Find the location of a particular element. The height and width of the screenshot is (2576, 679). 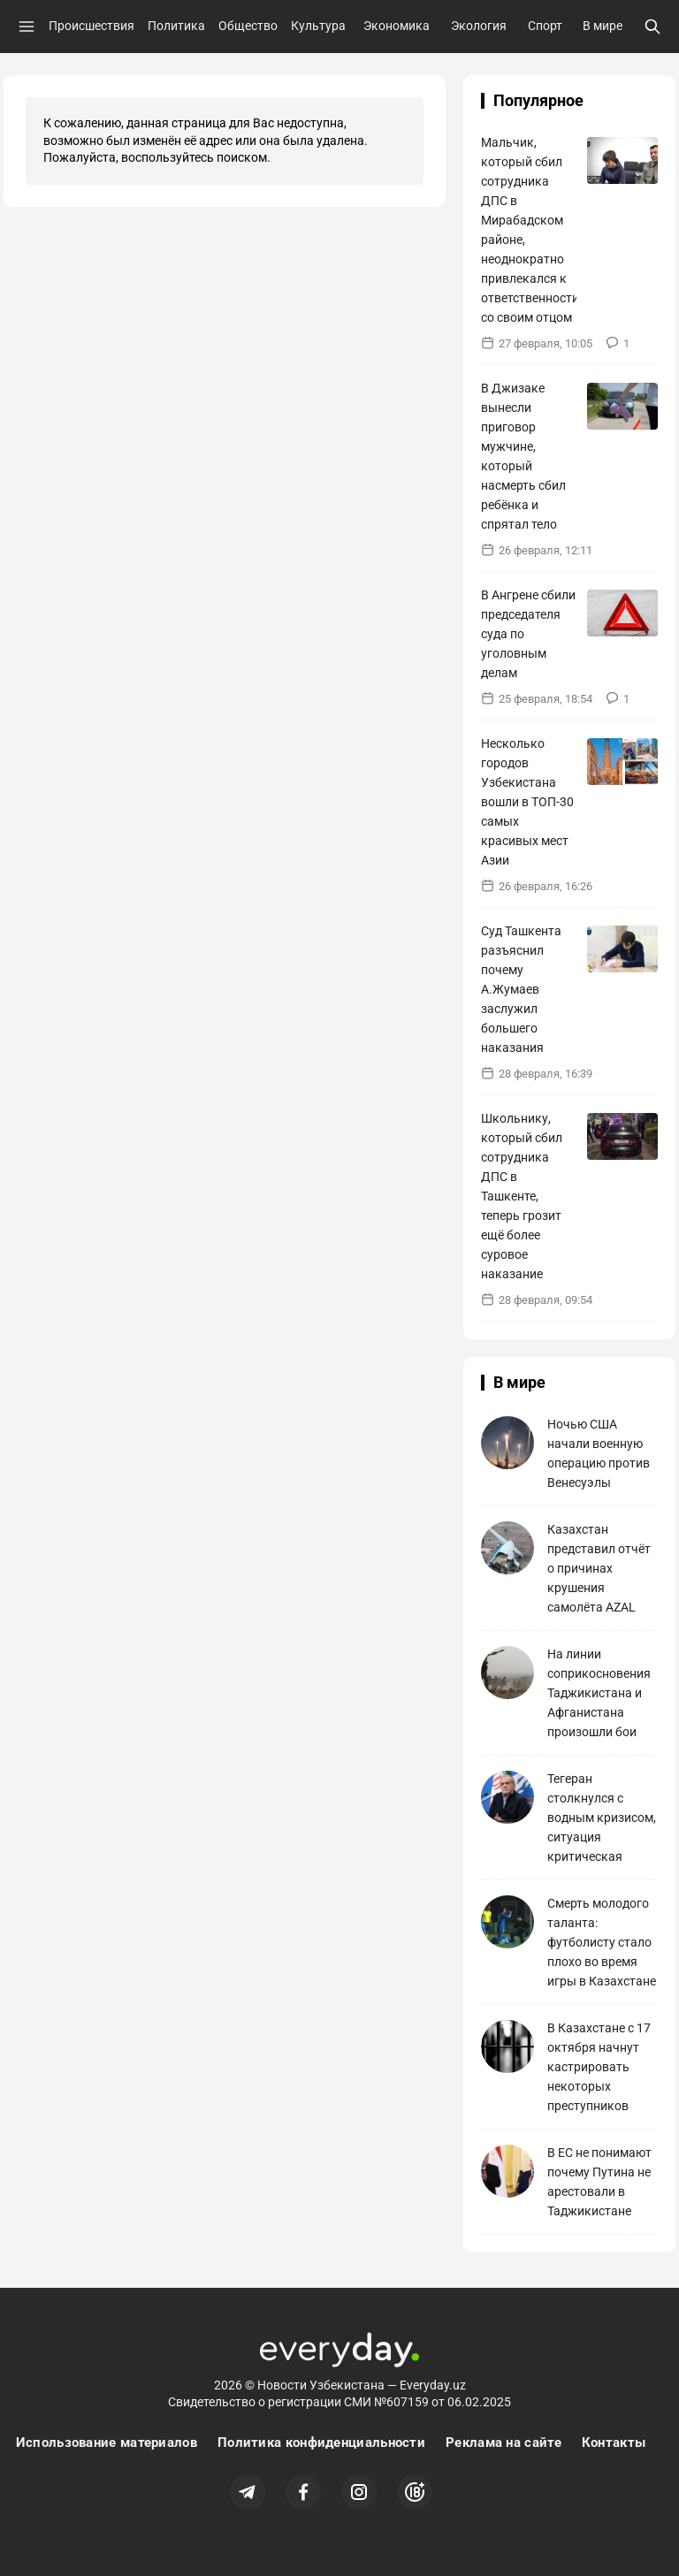

Политика is located at coordinates (176, 26).